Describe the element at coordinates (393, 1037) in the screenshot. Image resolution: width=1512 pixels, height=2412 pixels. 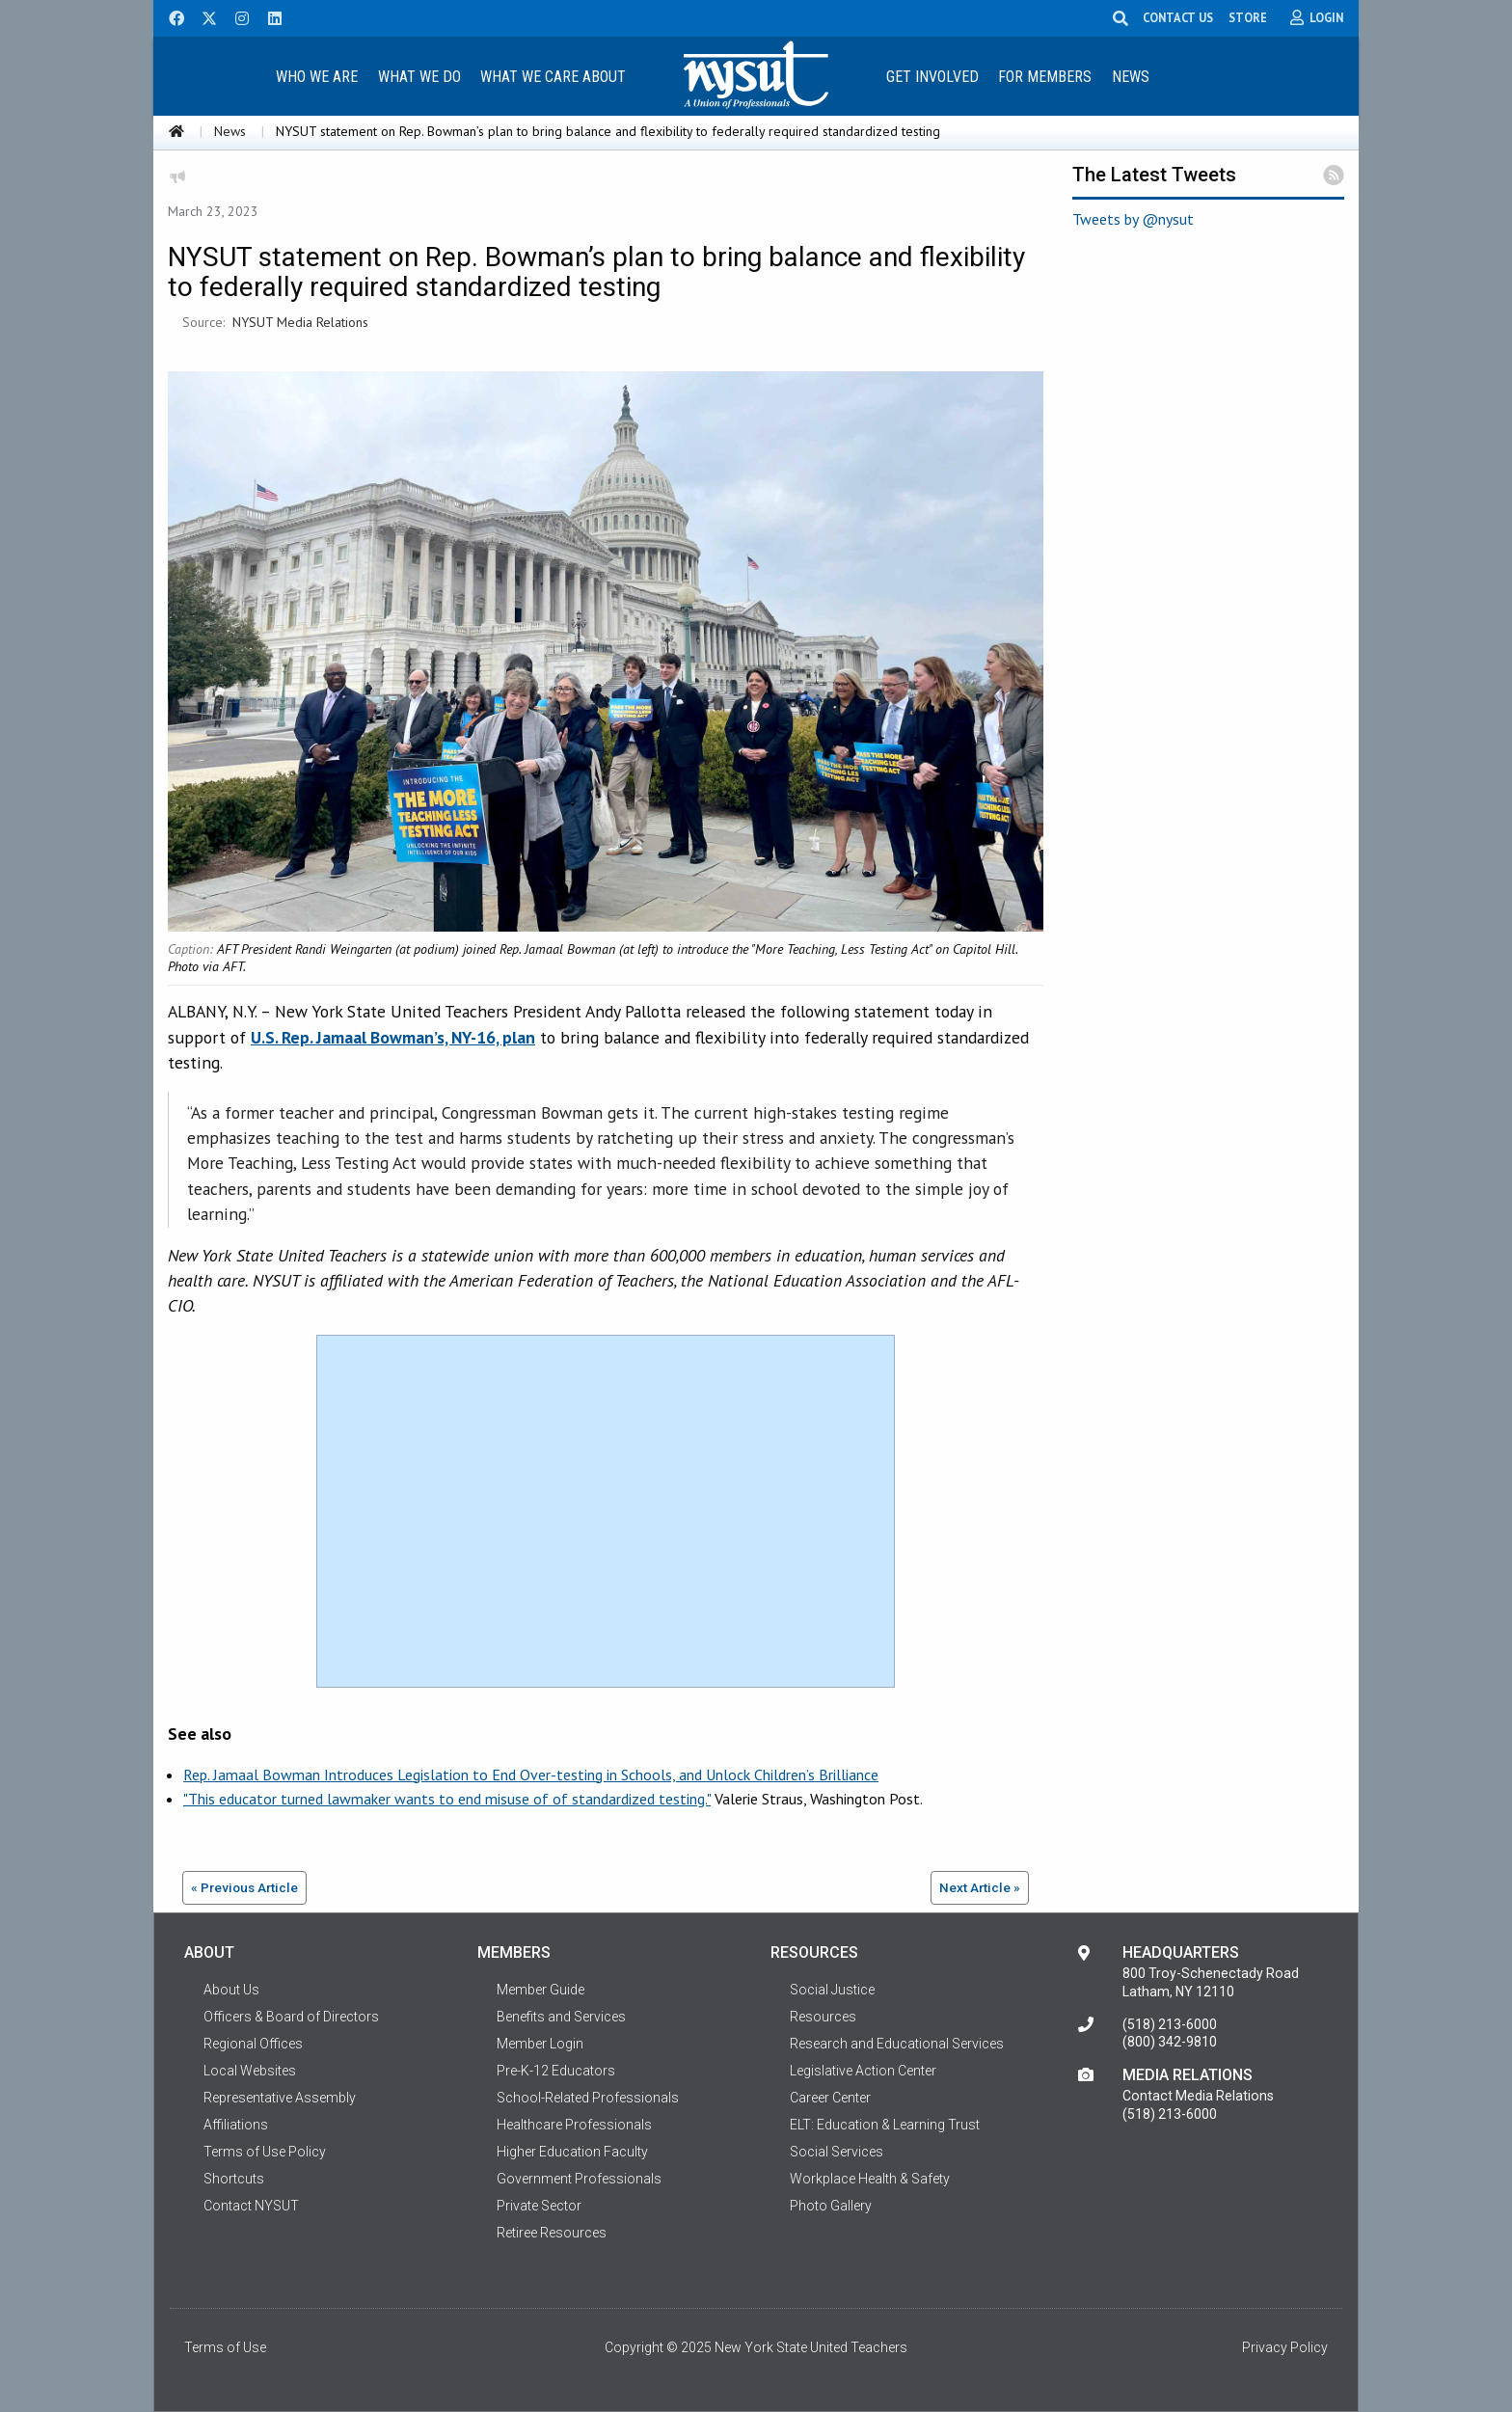
I see `U.S. Rep. Jamaal Bowman’s, NY-16, plan` at that location.